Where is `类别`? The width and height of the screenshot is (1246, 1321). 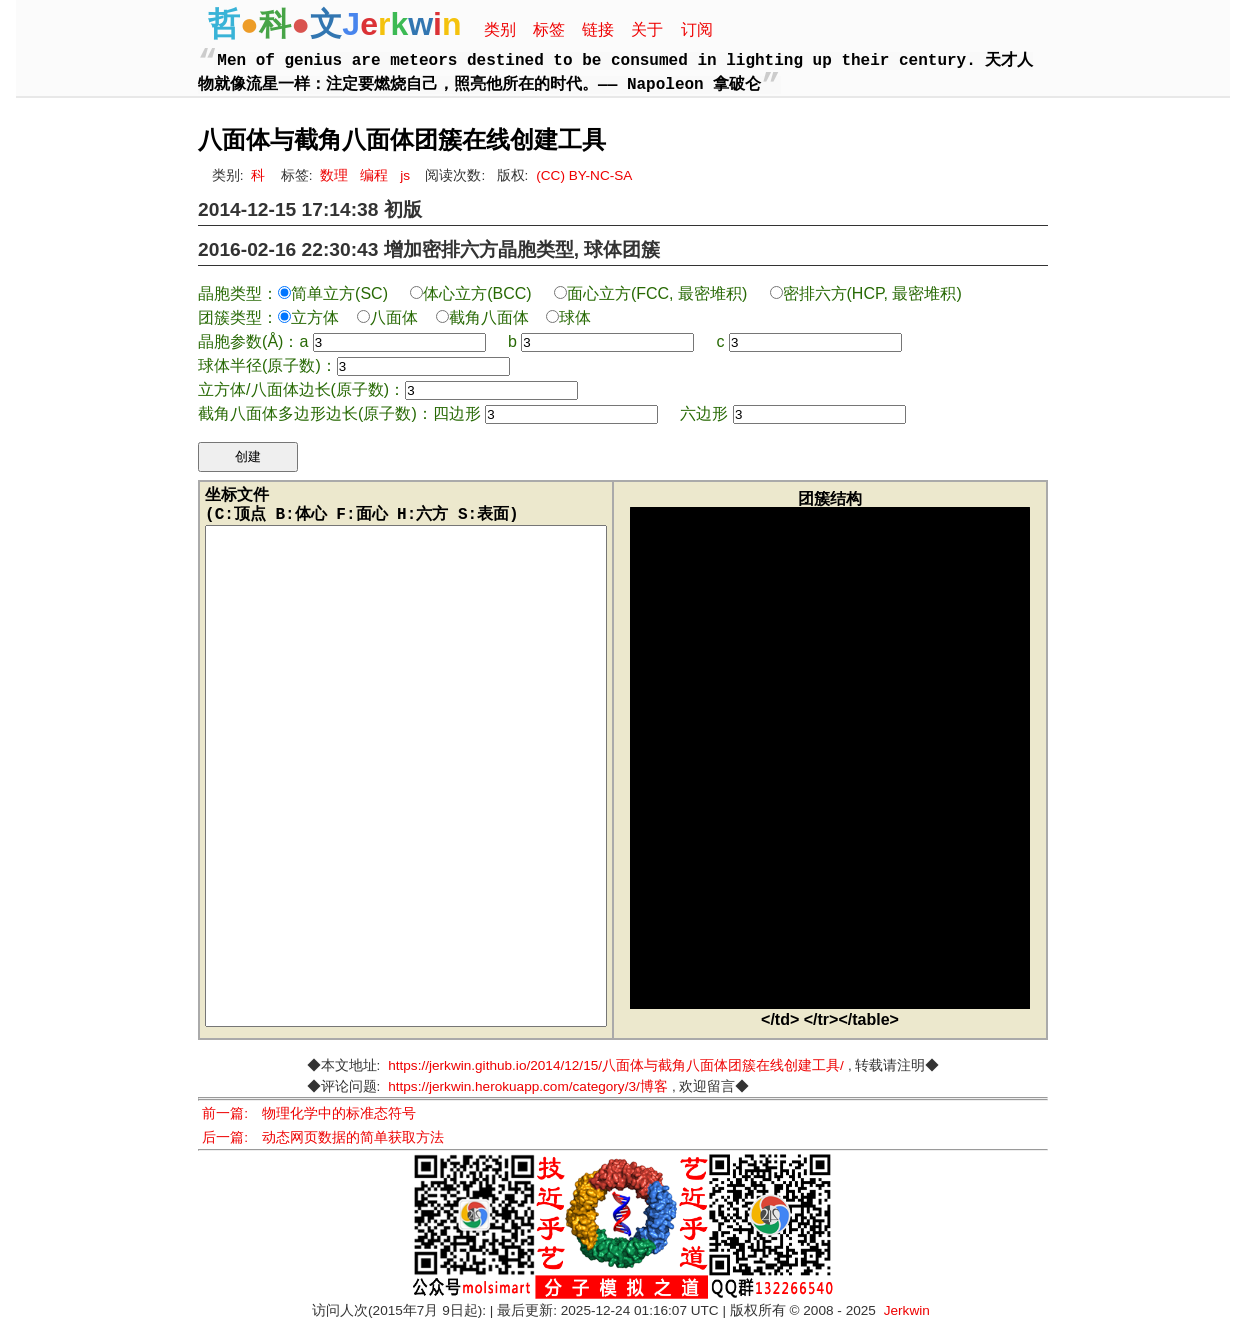 类别 is located at coordinates (500, 29).